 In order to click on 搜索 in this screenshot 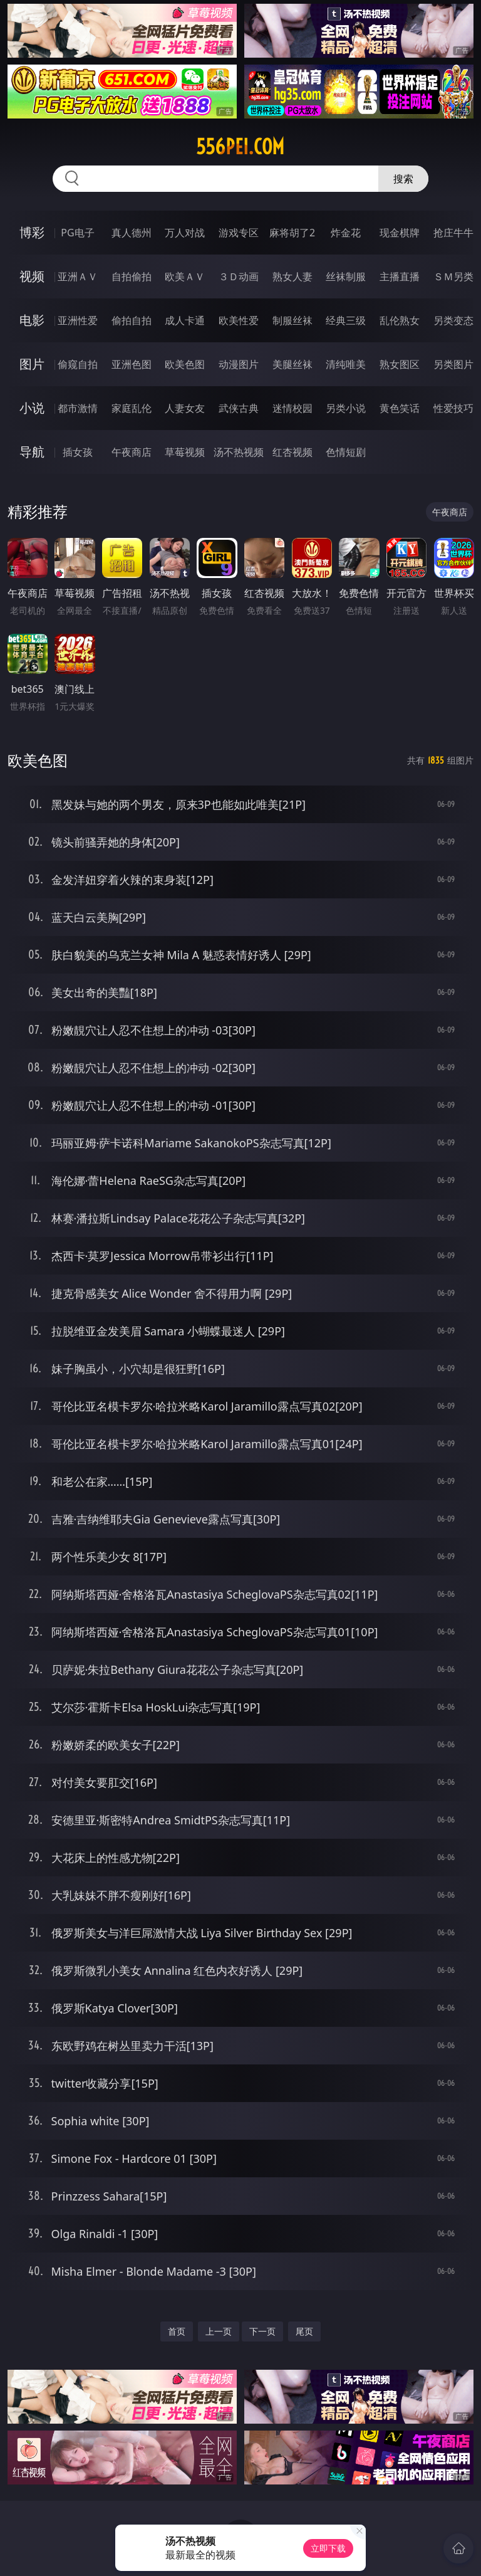, I will do `click(403, 179)`.